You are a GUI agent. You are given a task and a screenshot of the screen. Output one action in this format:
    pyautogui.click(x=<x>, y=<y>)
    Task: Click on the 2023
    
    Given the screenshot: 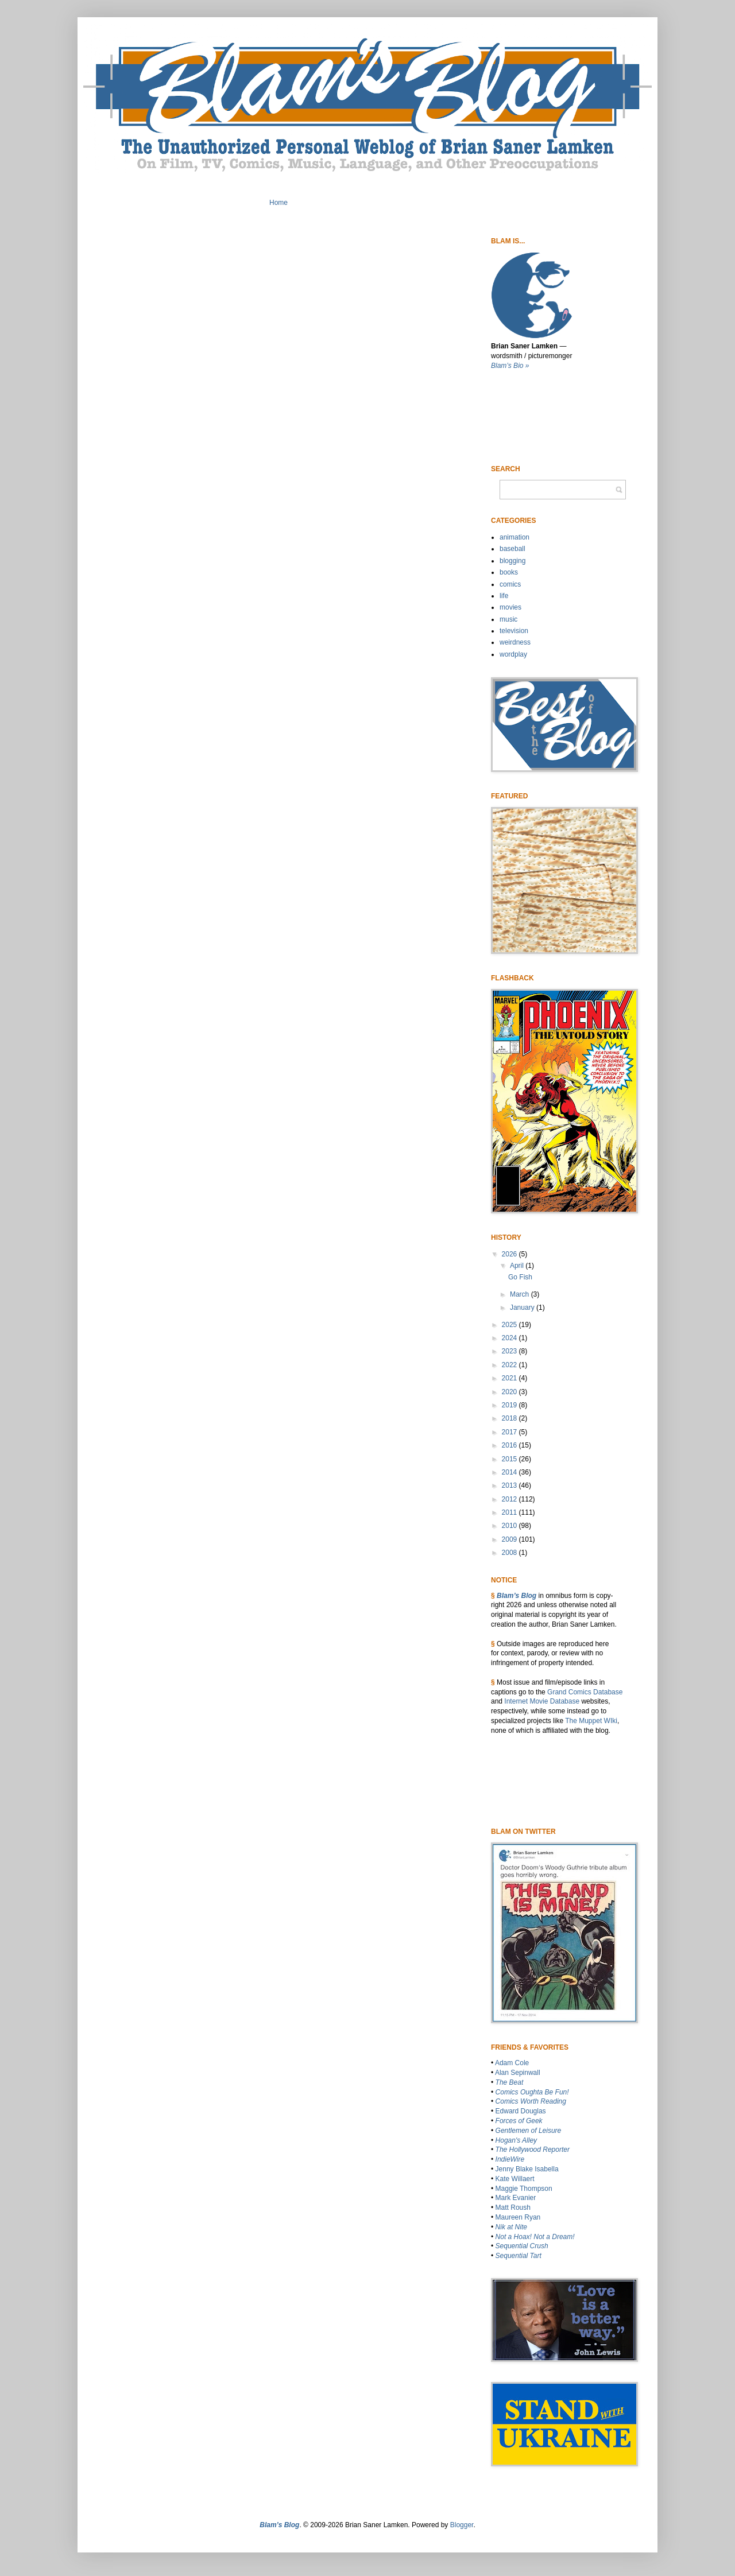 What is the action you would take?
    pyautogui.click(x=510, y=1351)
    